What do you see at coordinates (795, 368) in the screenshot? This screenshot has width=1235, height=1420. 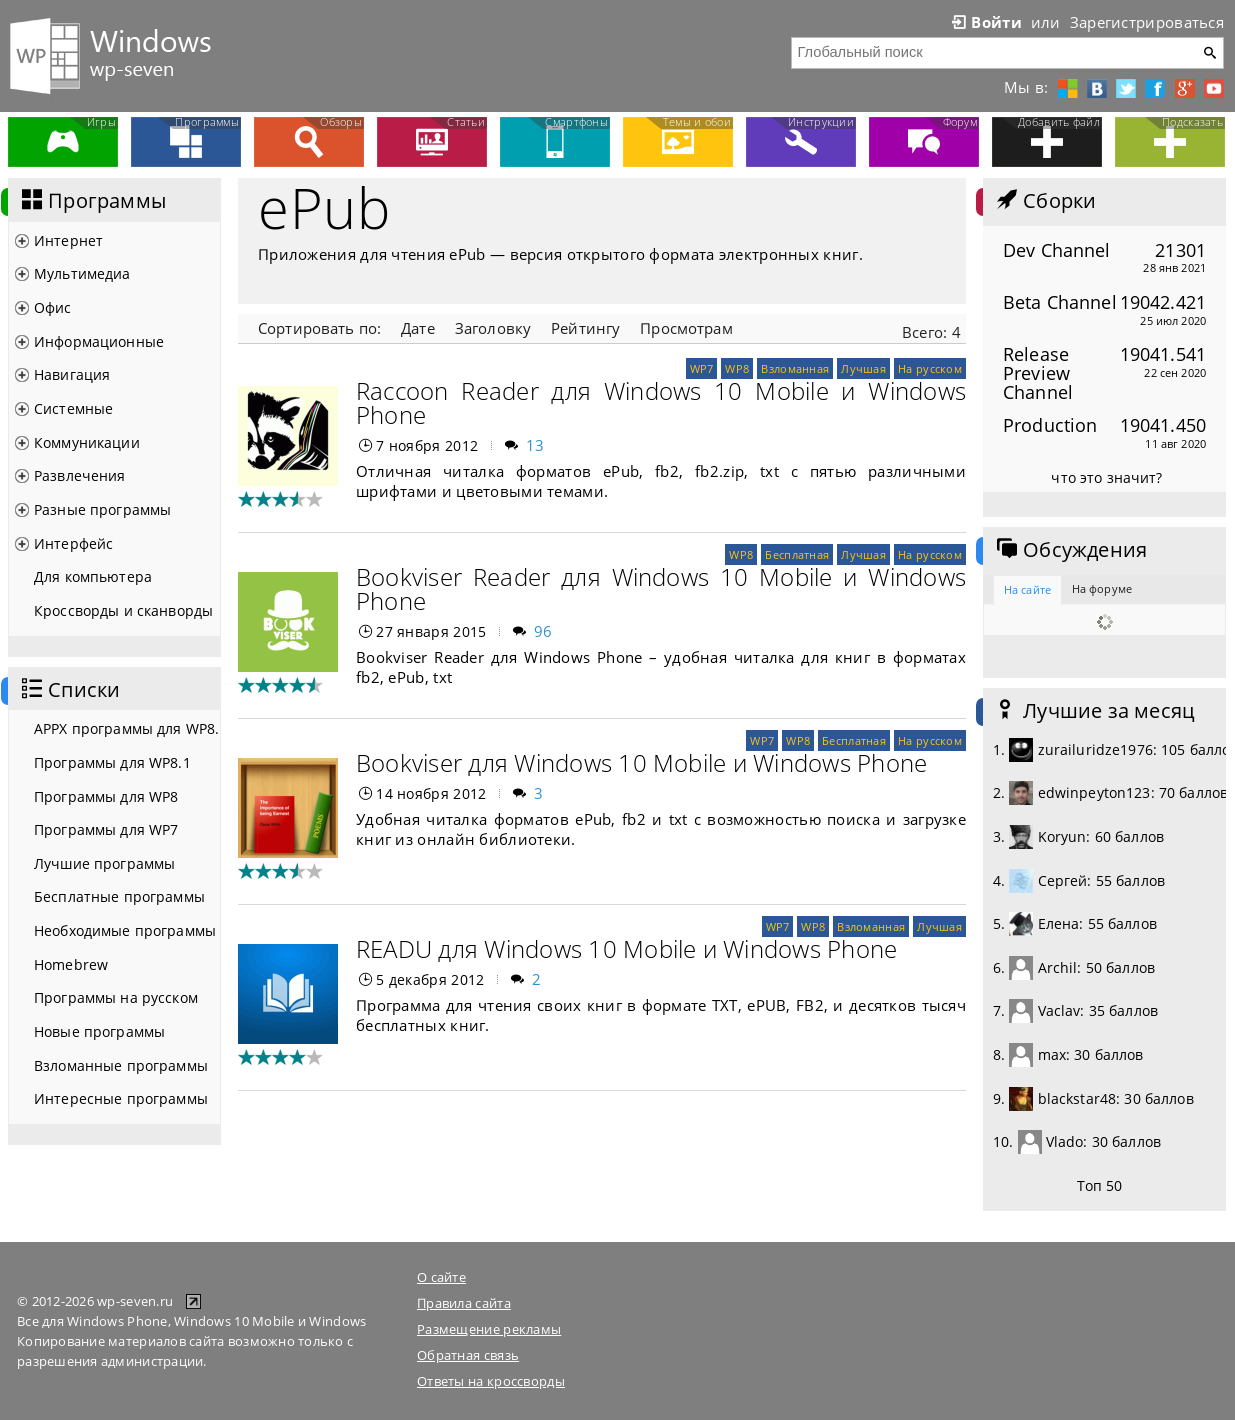 I see `Взломанная` at bounding box center [795, 368].